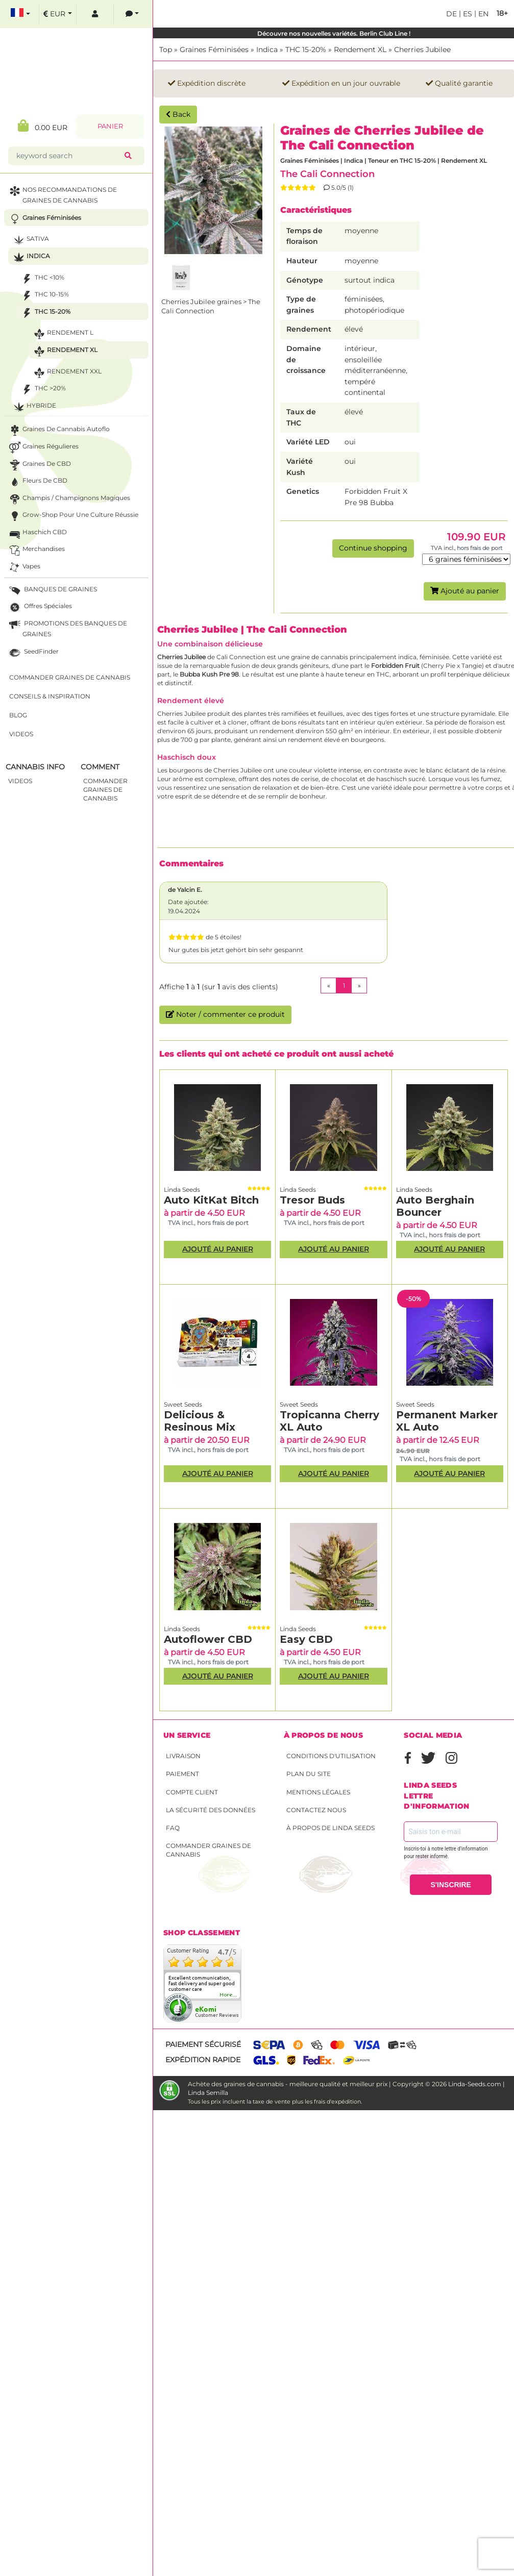 The image size is (514, 2576). I want to click on La sécurité des données, so click(210, 1810).